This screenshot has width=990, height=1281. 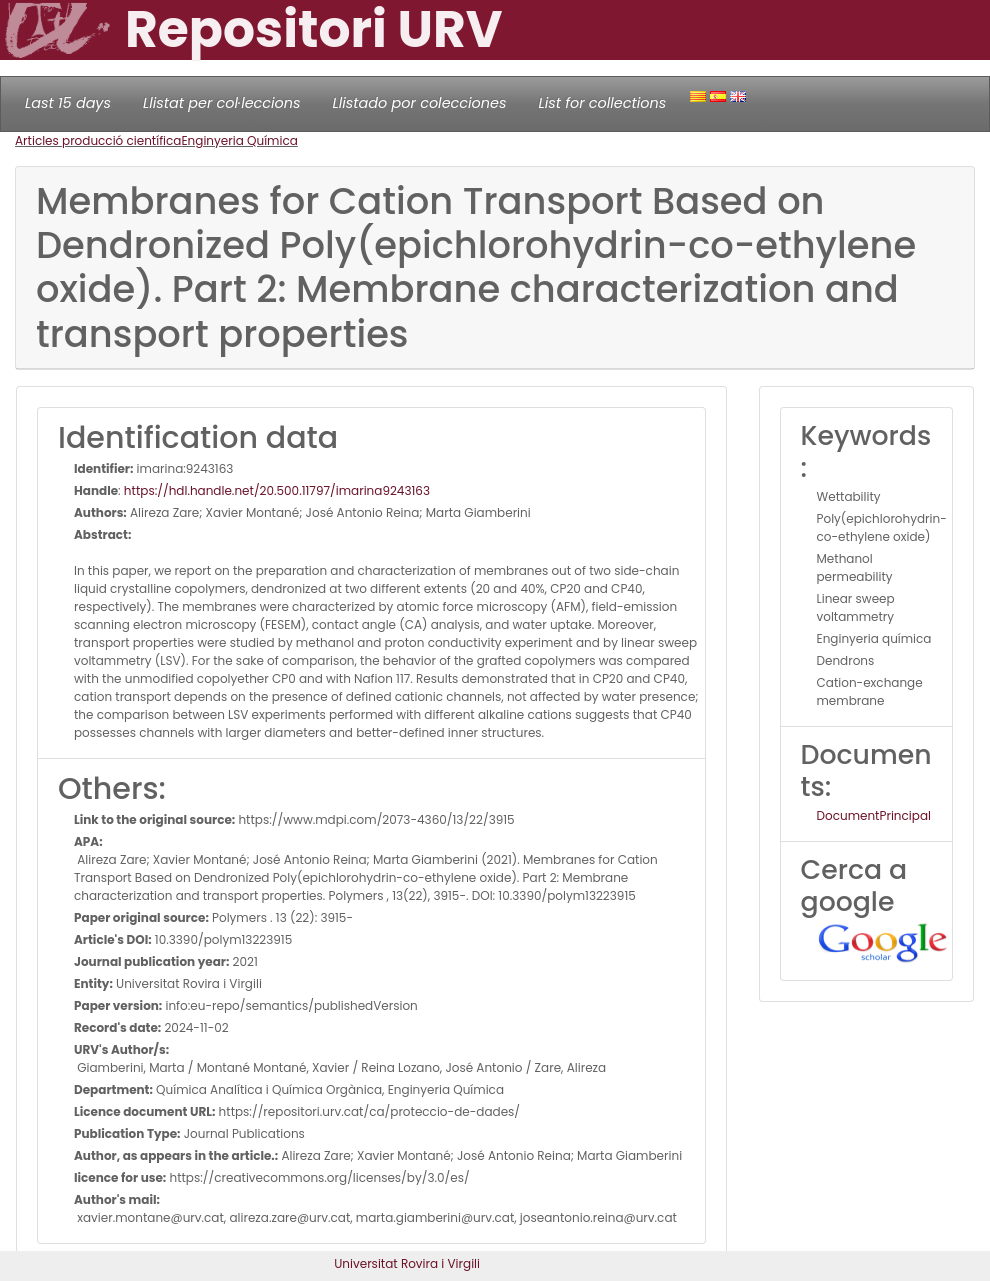 What do you see at coordinates (602, 103) in the screenshot?
I see `List for collections` at bounding box center [602, 103].